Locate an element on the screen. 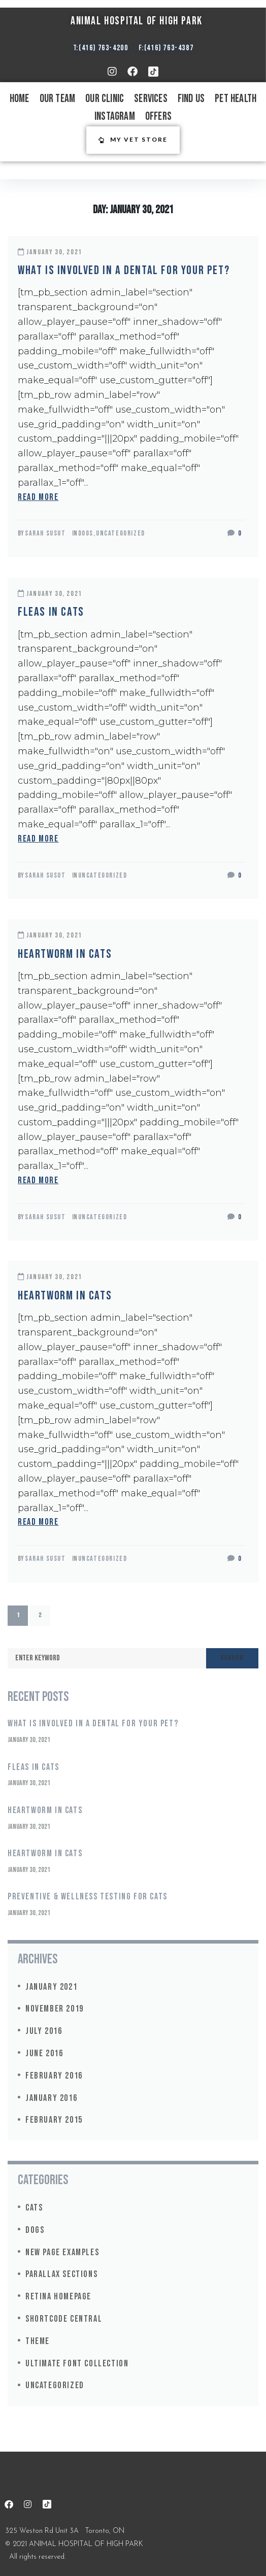 This screenshot has width=266, height=2576. Shortcode Central is located at coordinates (63, 2319).